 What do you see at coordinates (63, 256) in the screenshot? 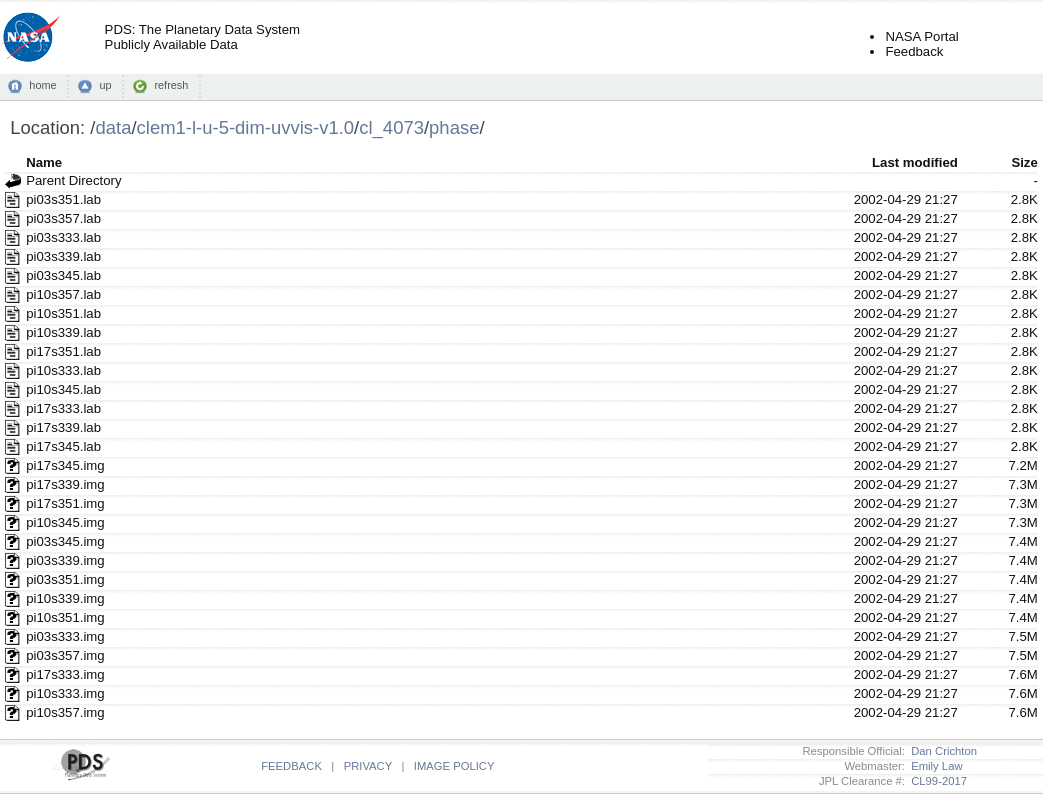
I see `pi03s339.lab` at bounding box center [63, 256].